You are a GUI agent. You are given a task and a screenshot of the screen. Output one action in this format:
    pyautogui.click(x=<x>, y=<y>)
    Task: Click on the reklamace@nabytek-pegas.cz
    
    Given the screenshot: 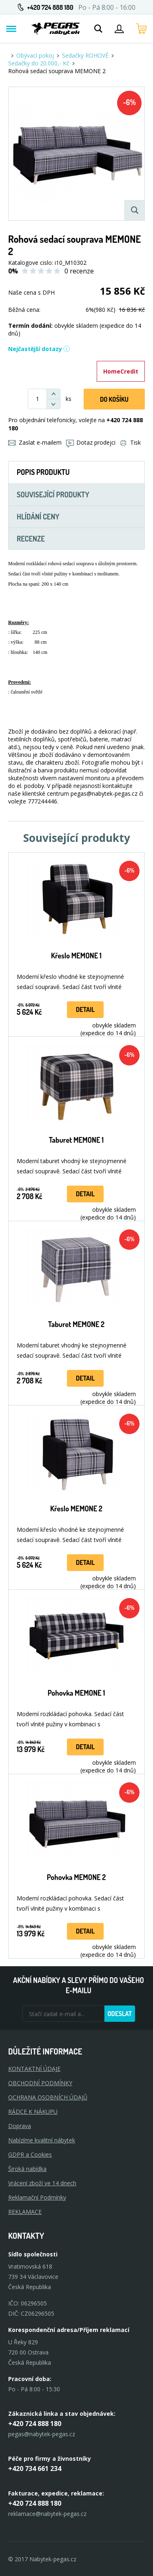 What is the action you would take?
    pyautogui.click(x=47, y=2514)
    